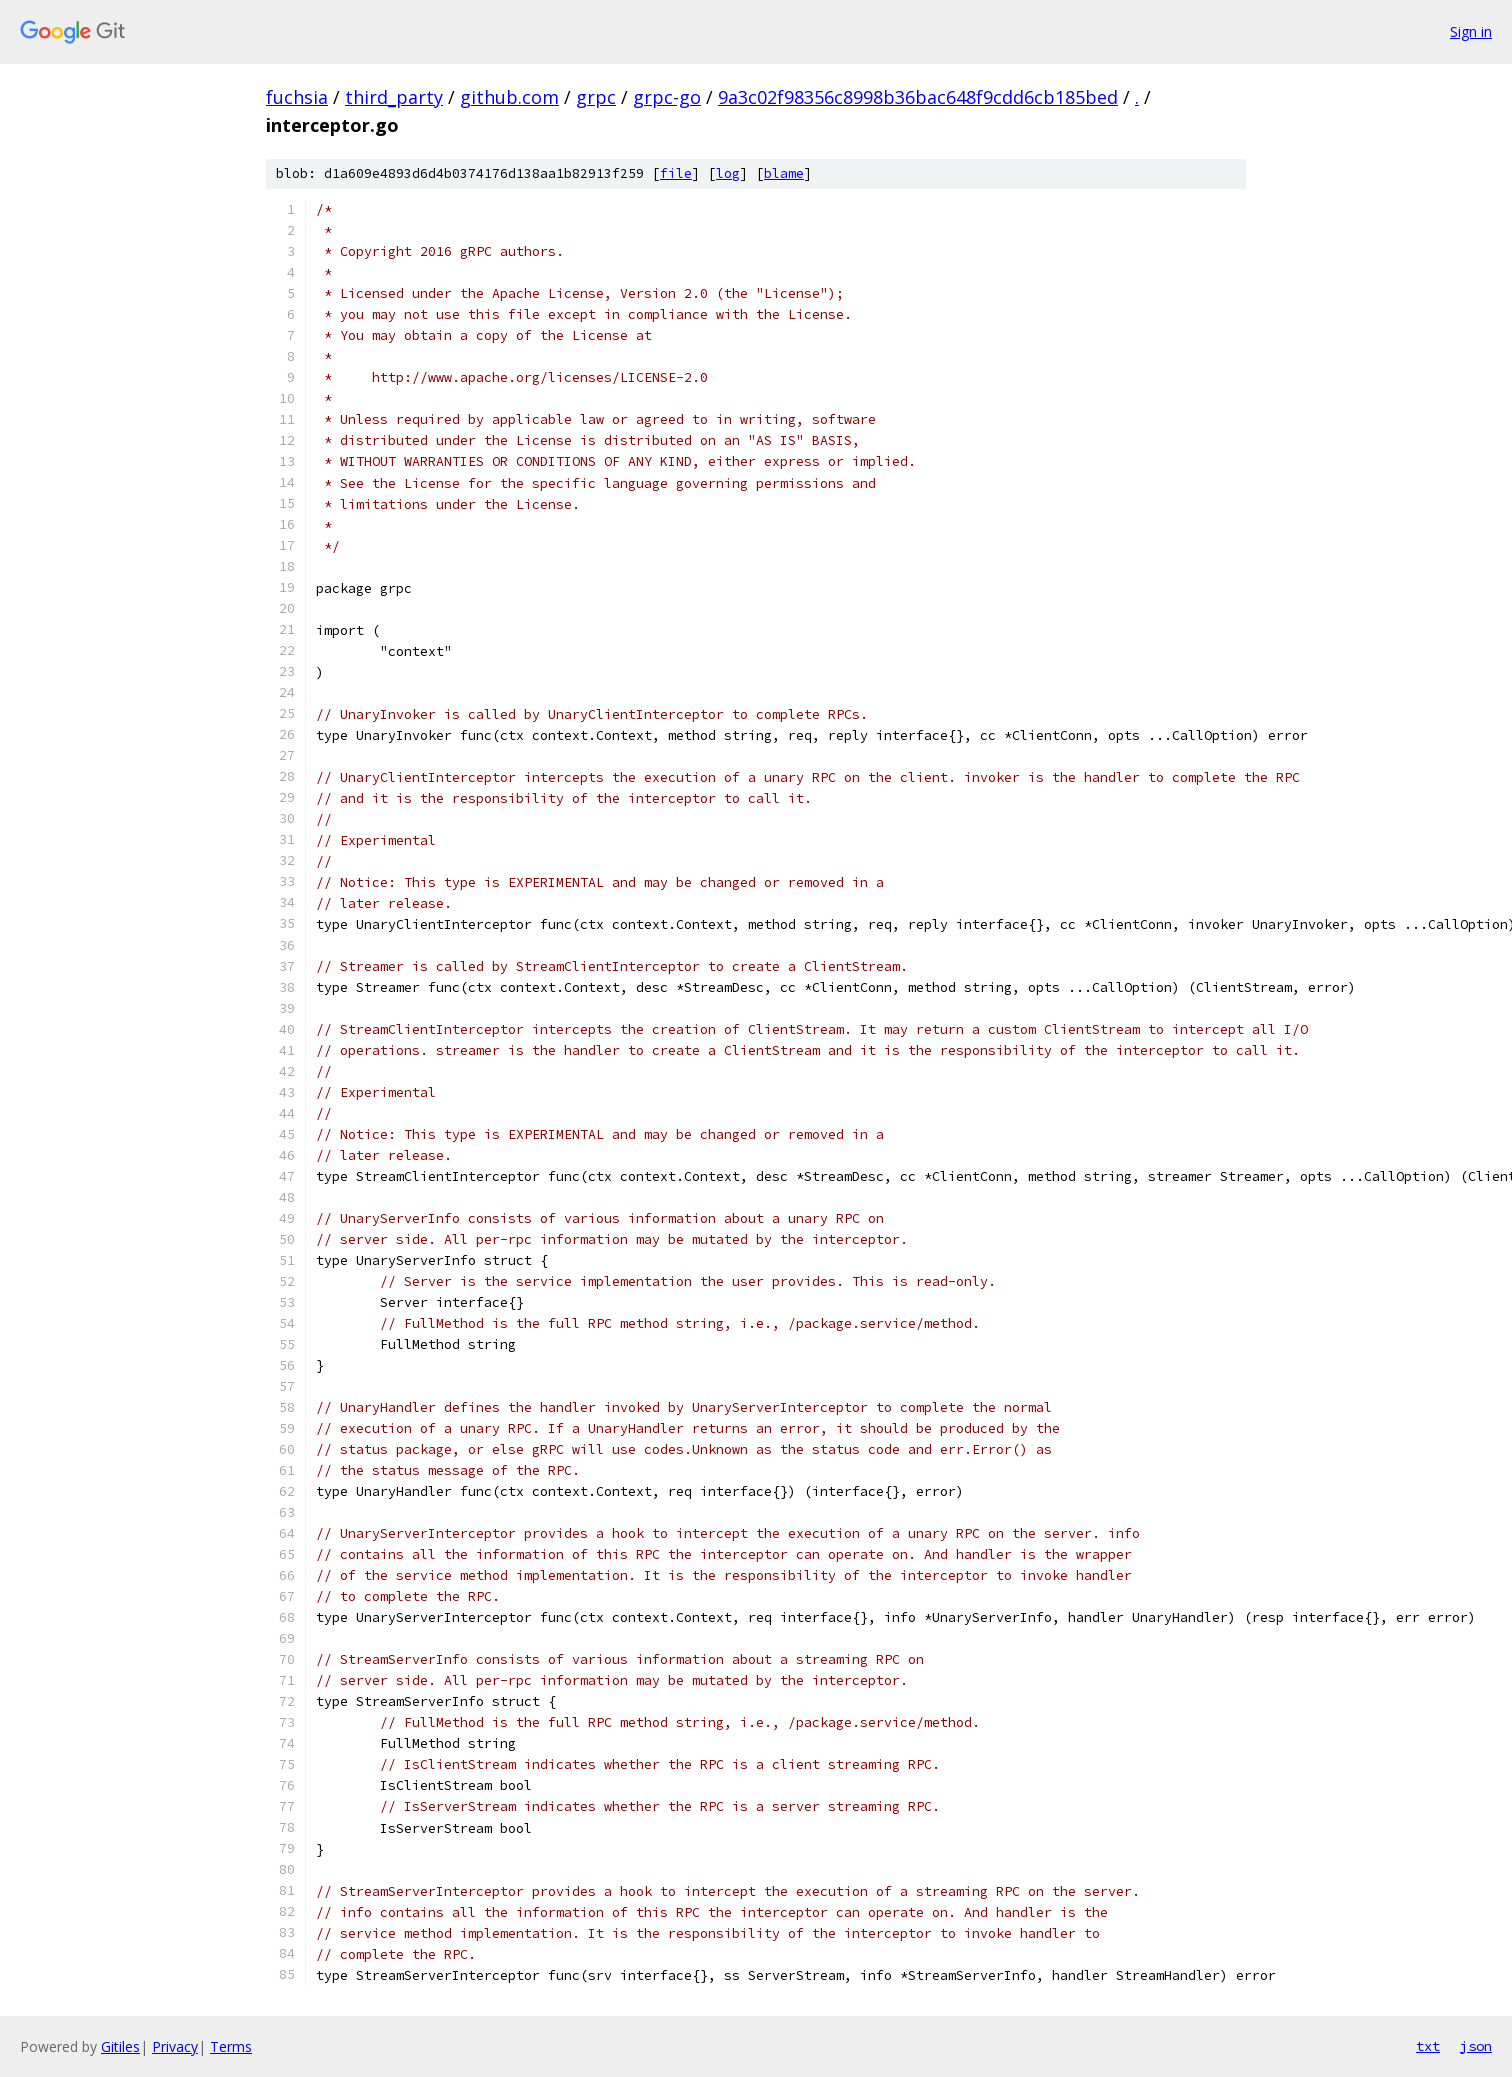 The width and height of the screenshot is (1512, 2077). Describe the element at coordinates (1428, 2046) in the screenshot. I see `txt` at that location.